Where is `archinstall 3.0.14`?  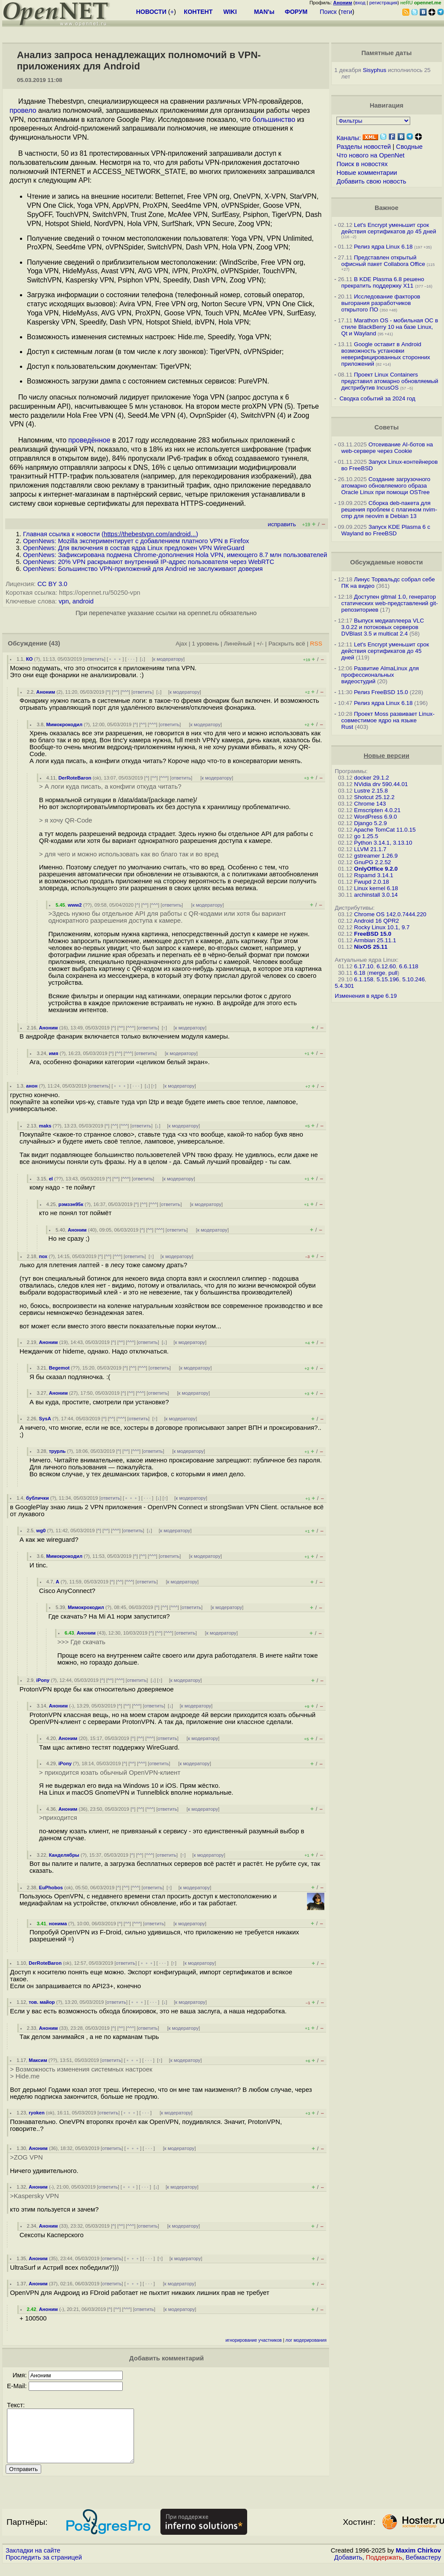
archinstall 3.0.14 is located at coordinates (376, 894).